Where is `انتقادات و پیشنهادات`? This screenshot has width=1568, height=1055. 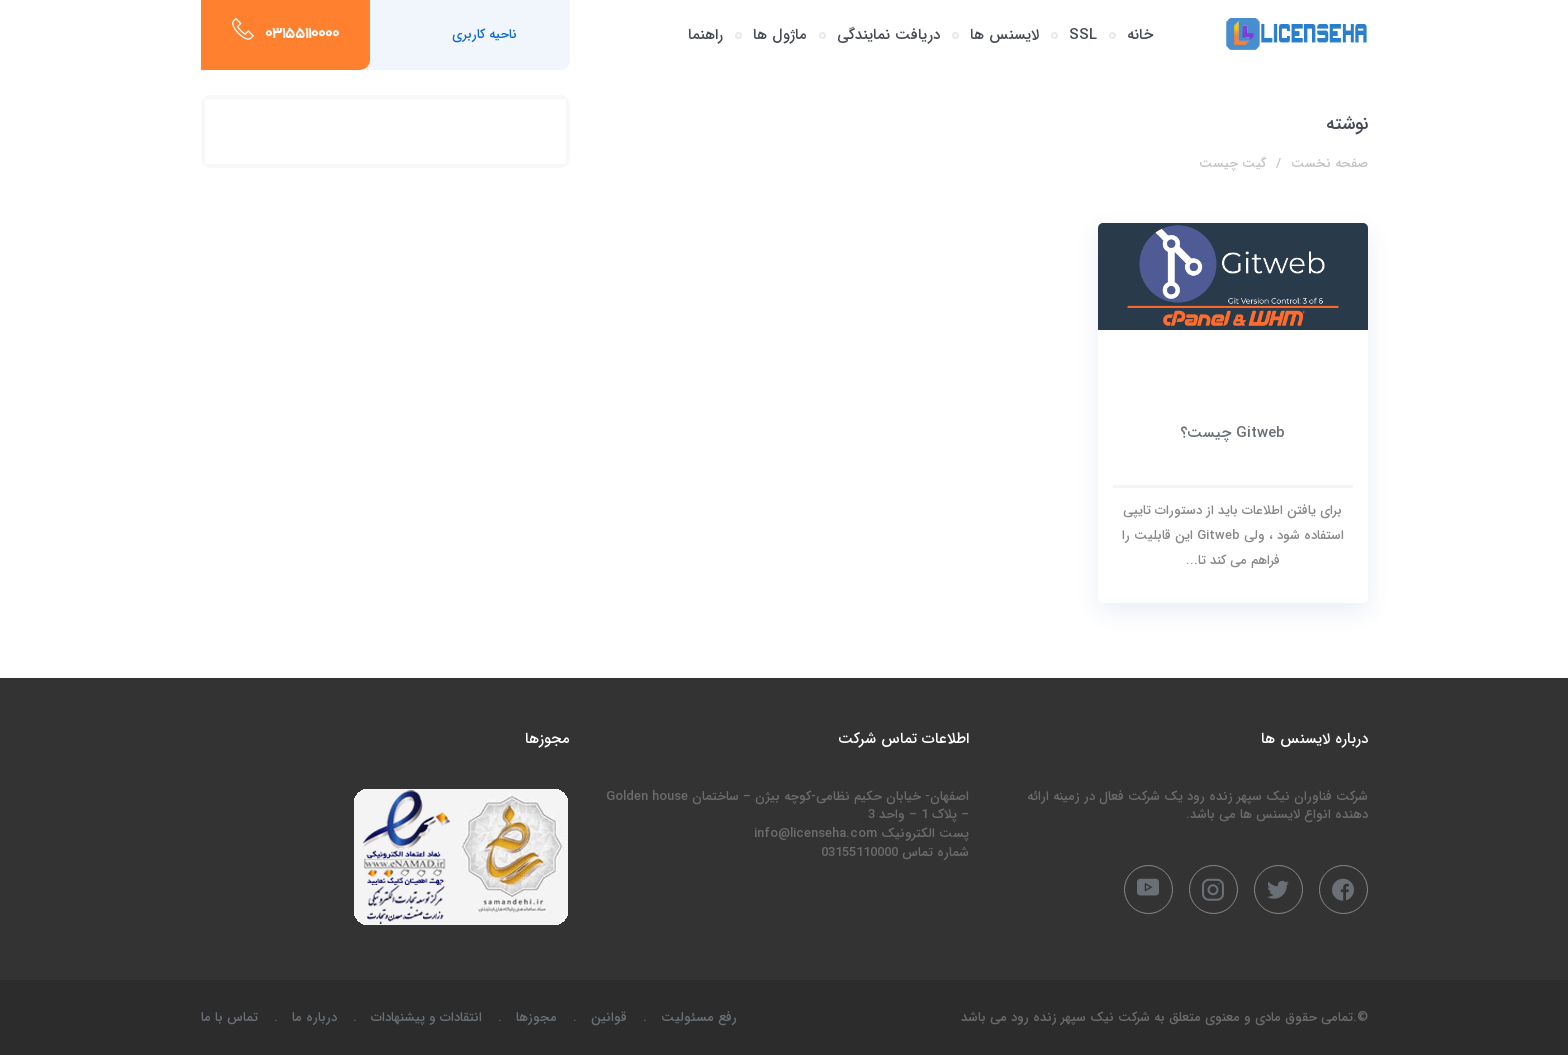
انتقادات و پیشنهادات is located at coordinates (426, 1017).